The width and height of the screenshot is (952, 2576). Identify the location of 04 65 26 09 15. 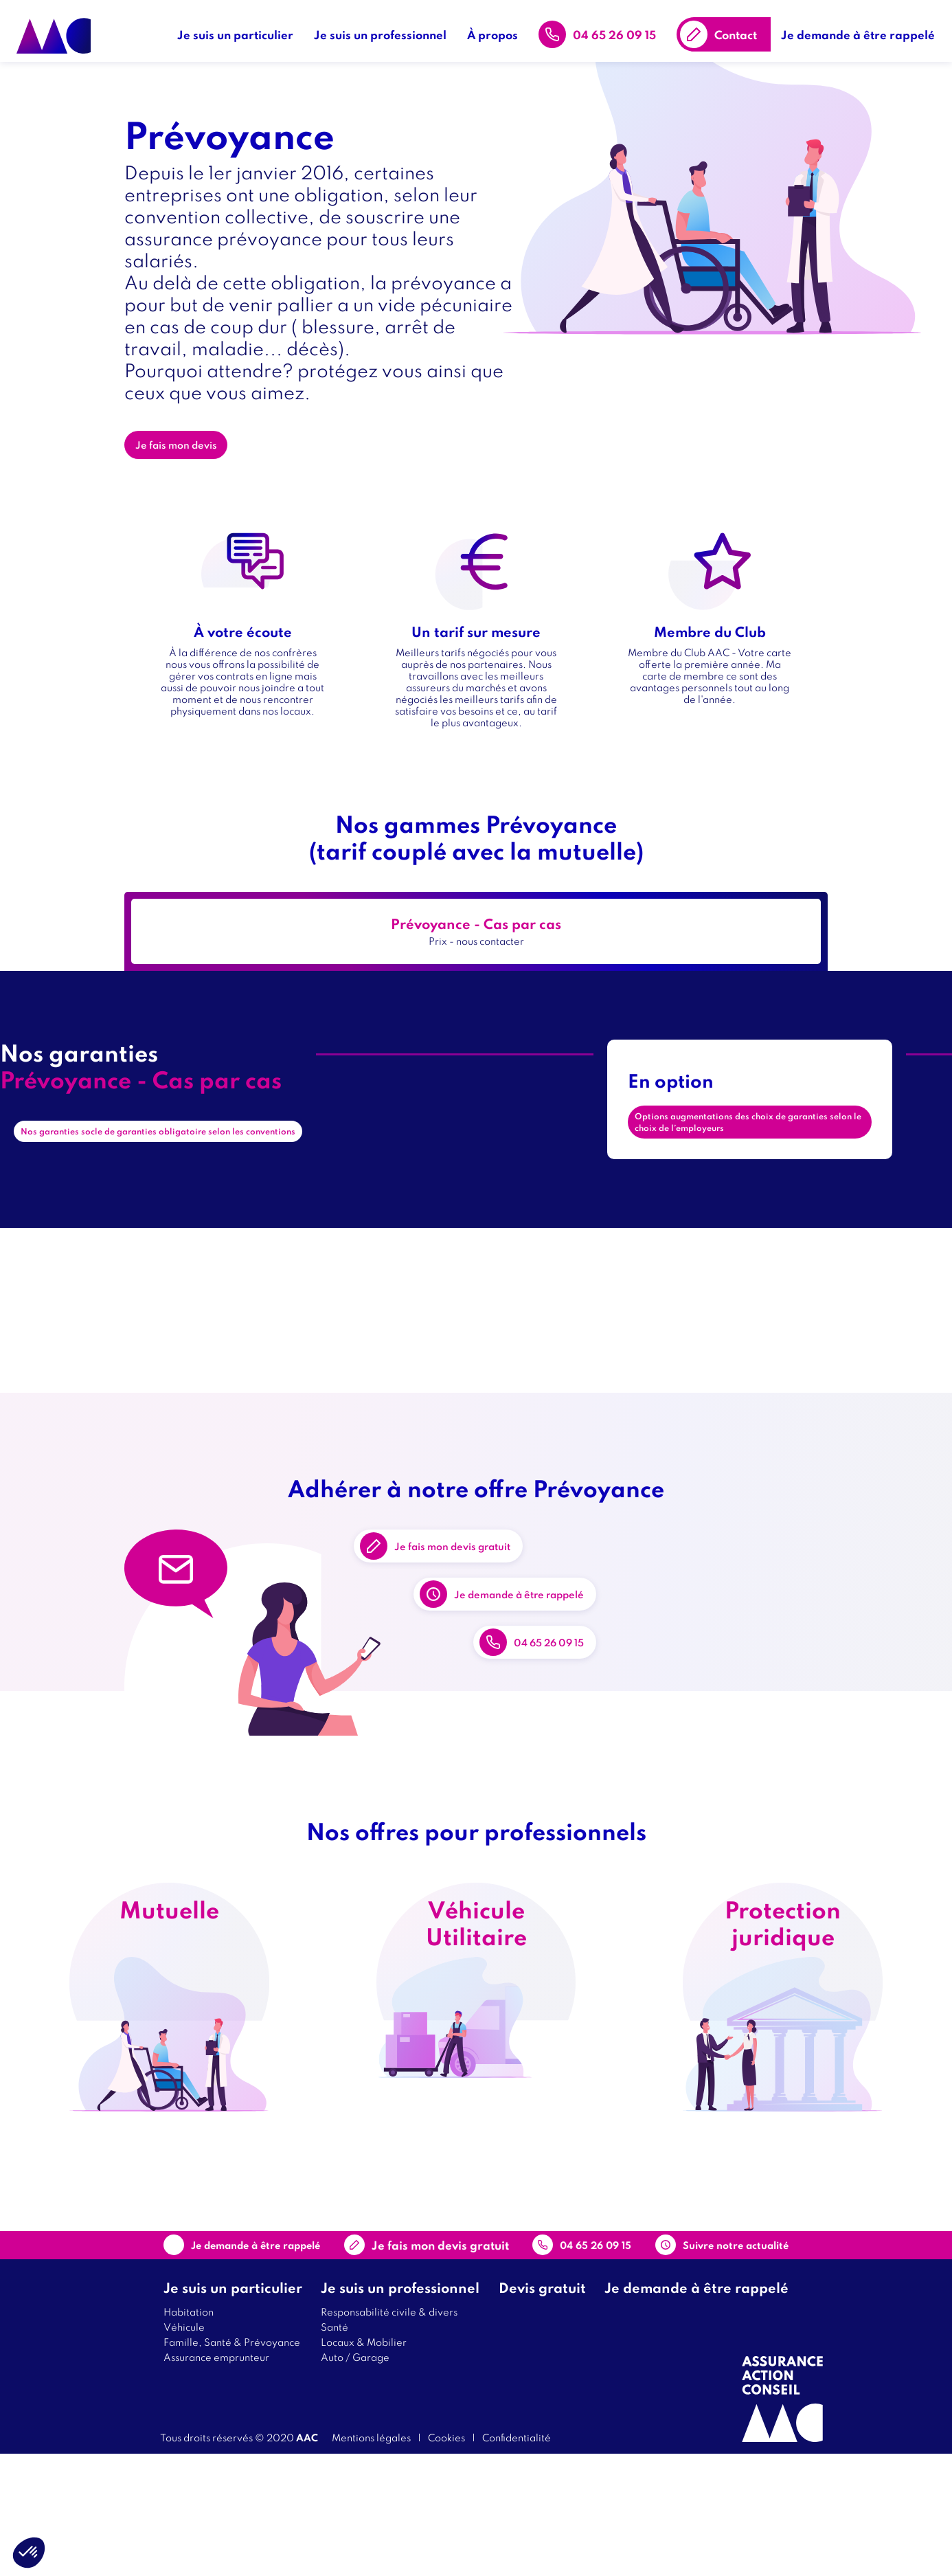
(621, 27).